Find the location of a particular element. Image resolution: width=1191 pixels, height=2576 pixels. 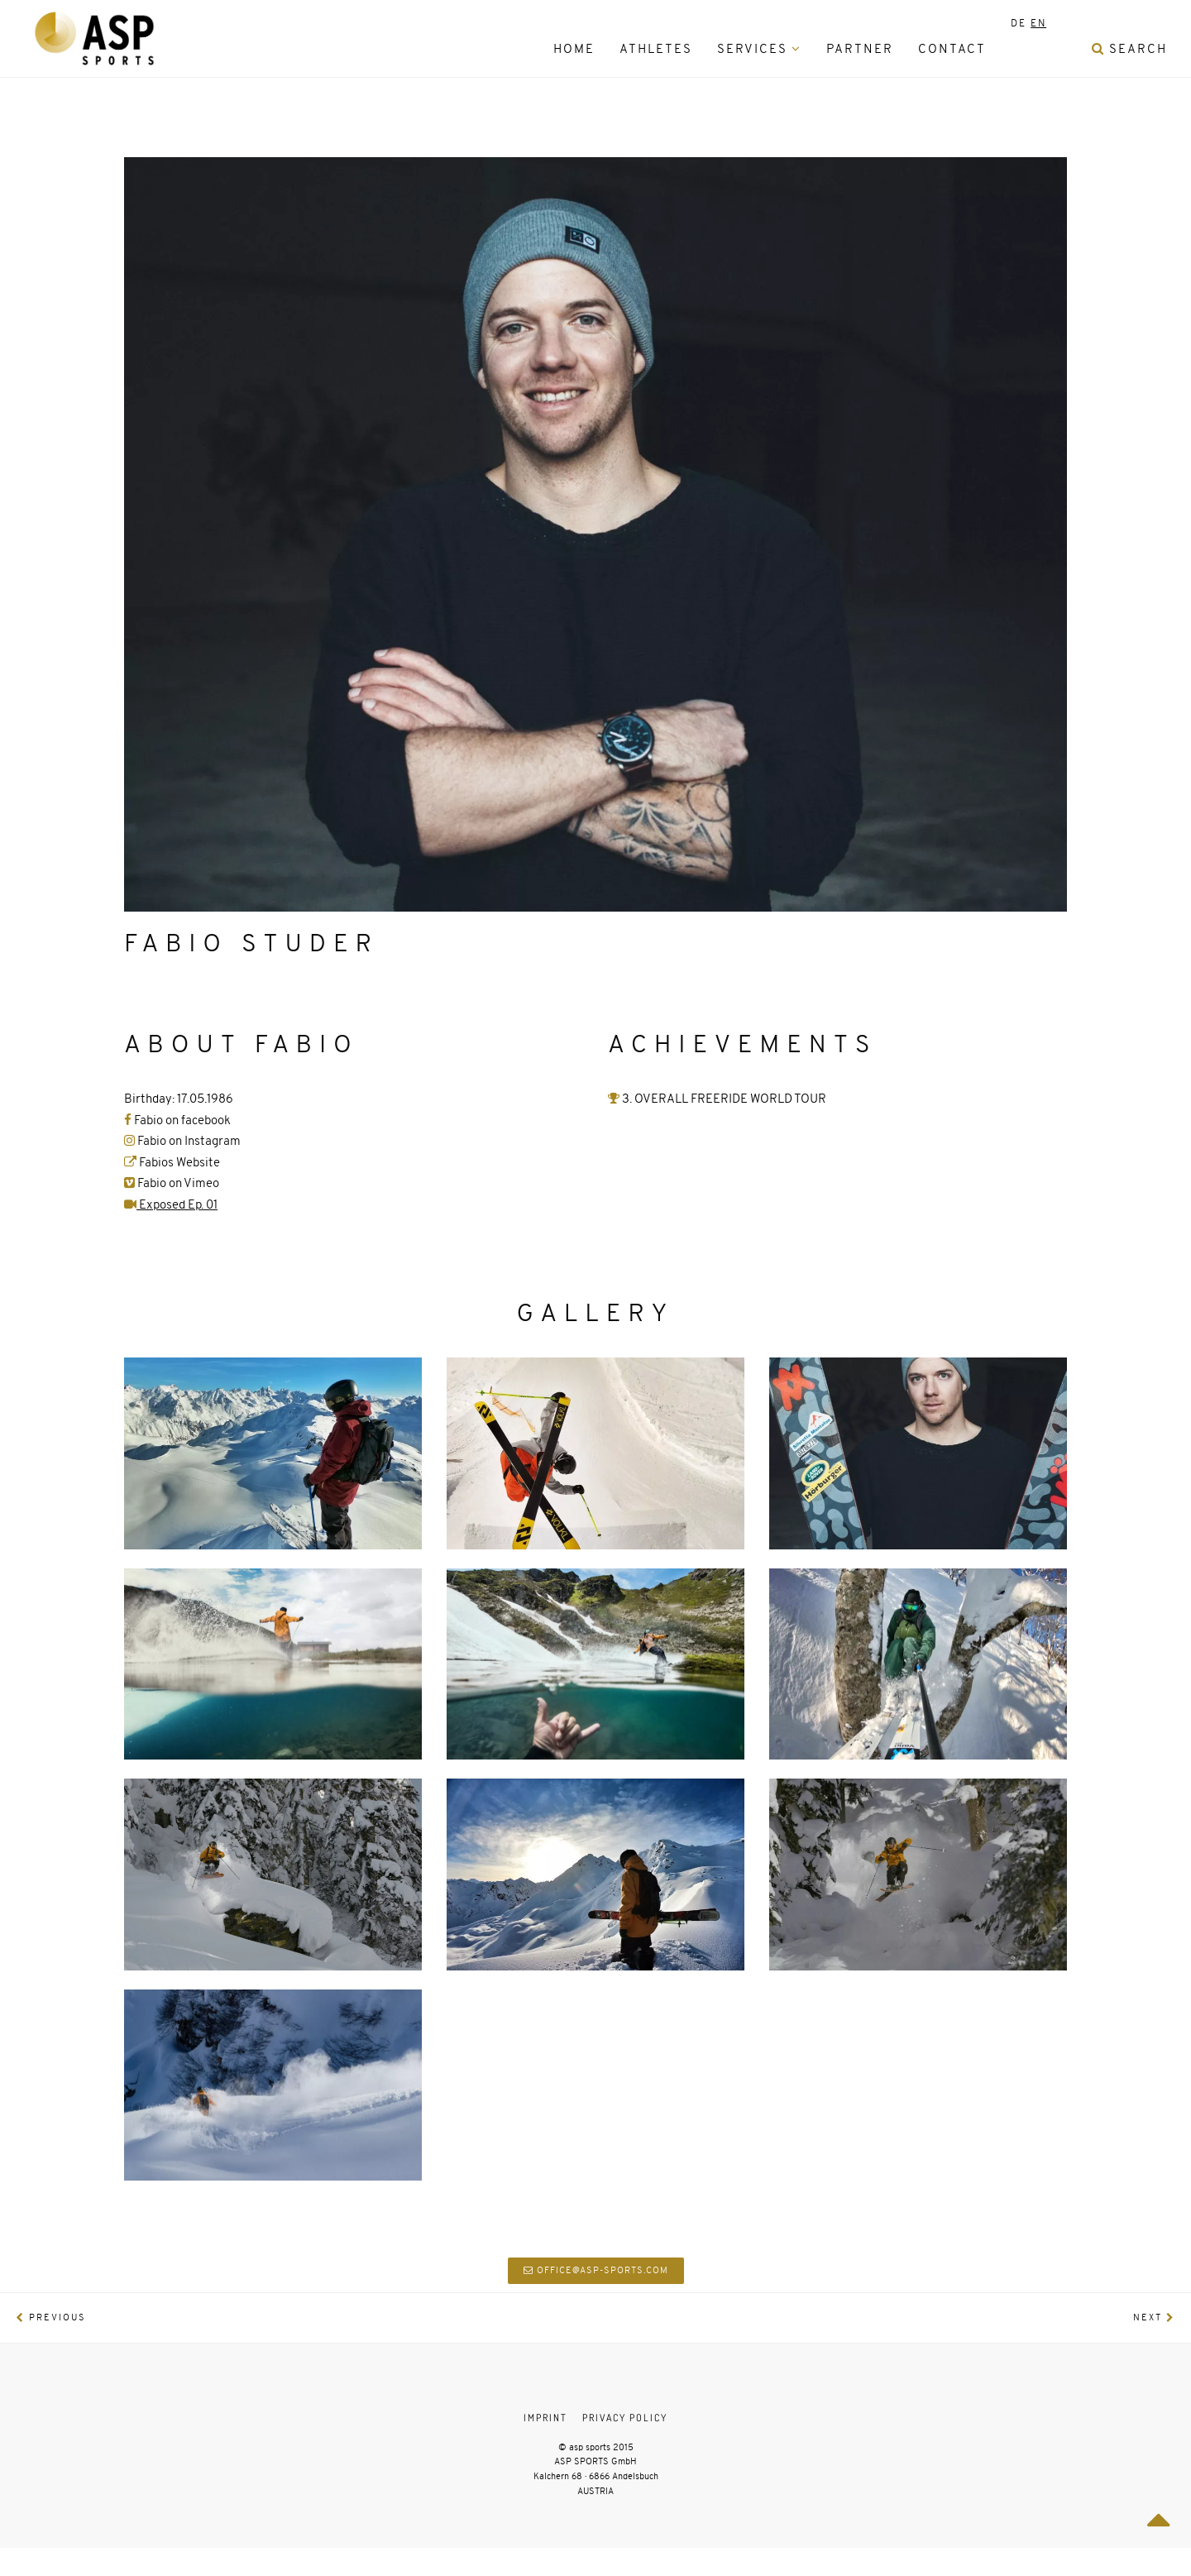

Search is located at coordinates (1129, 48).